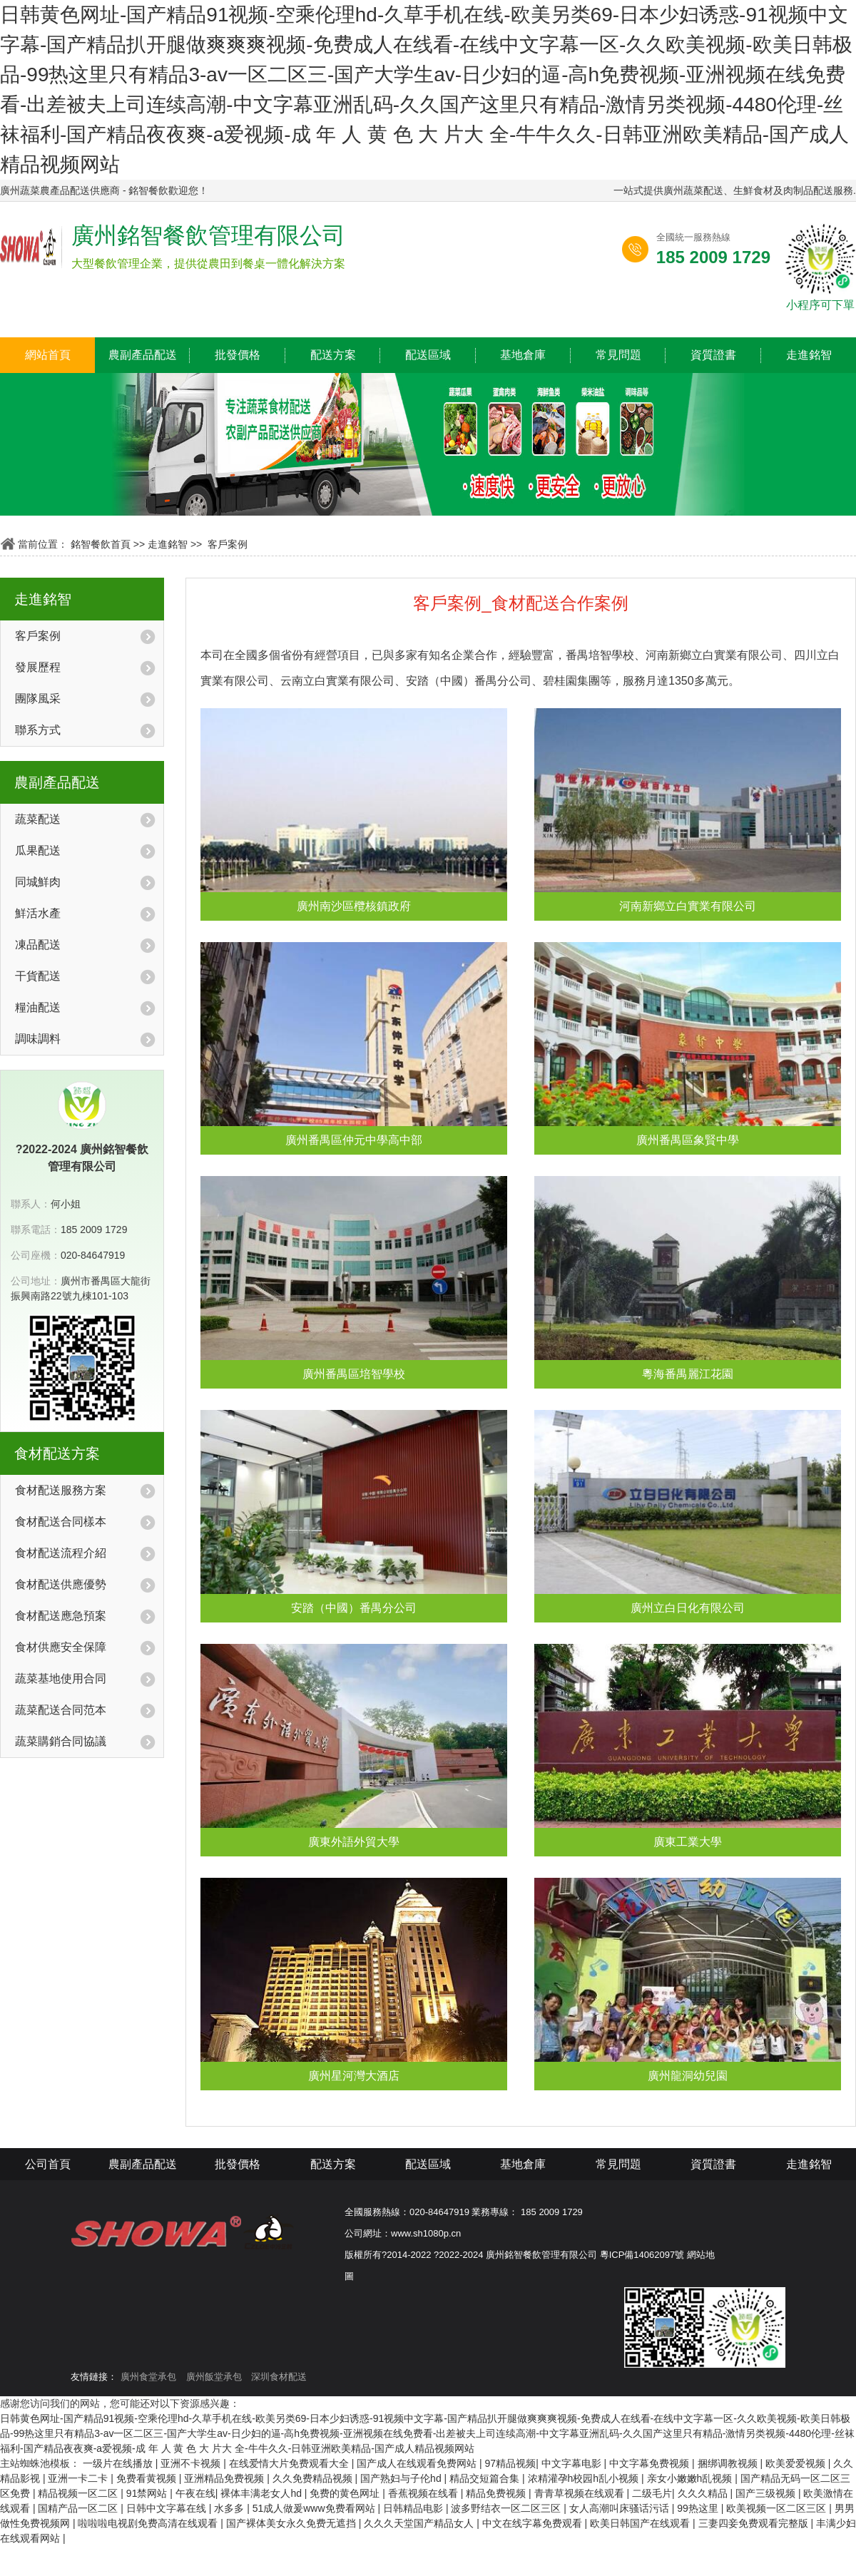  What do you see at coordinates (418, 2463) in the screenshot?
I see `国产成人在线观看免费网站` at bounding box center [418, 2463].